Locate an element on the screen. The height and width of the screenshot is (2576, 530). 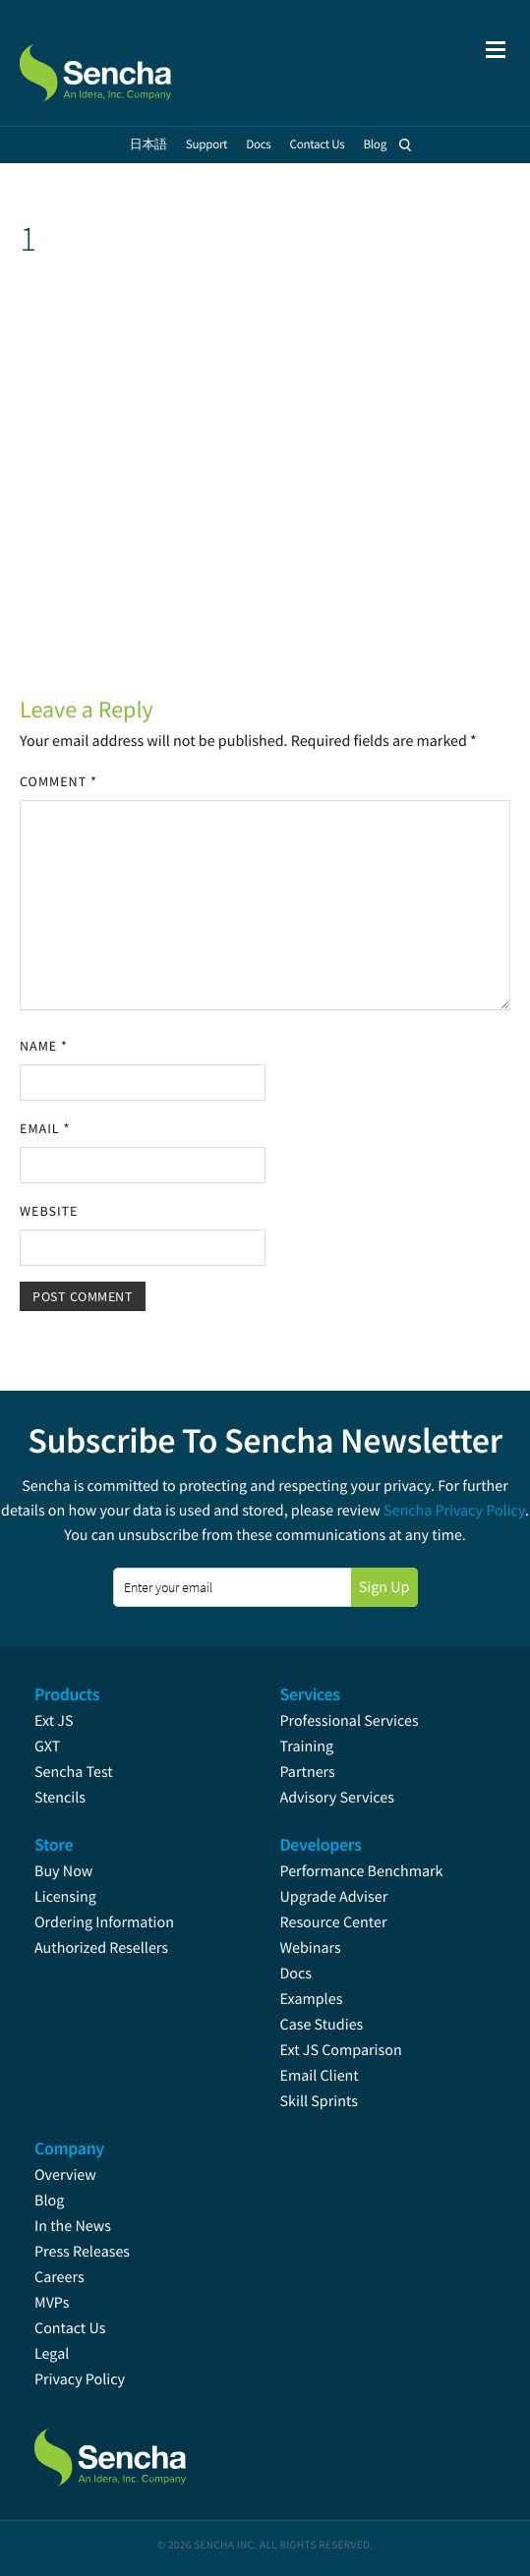
Professional Services is located at coordinates (349, 1721).